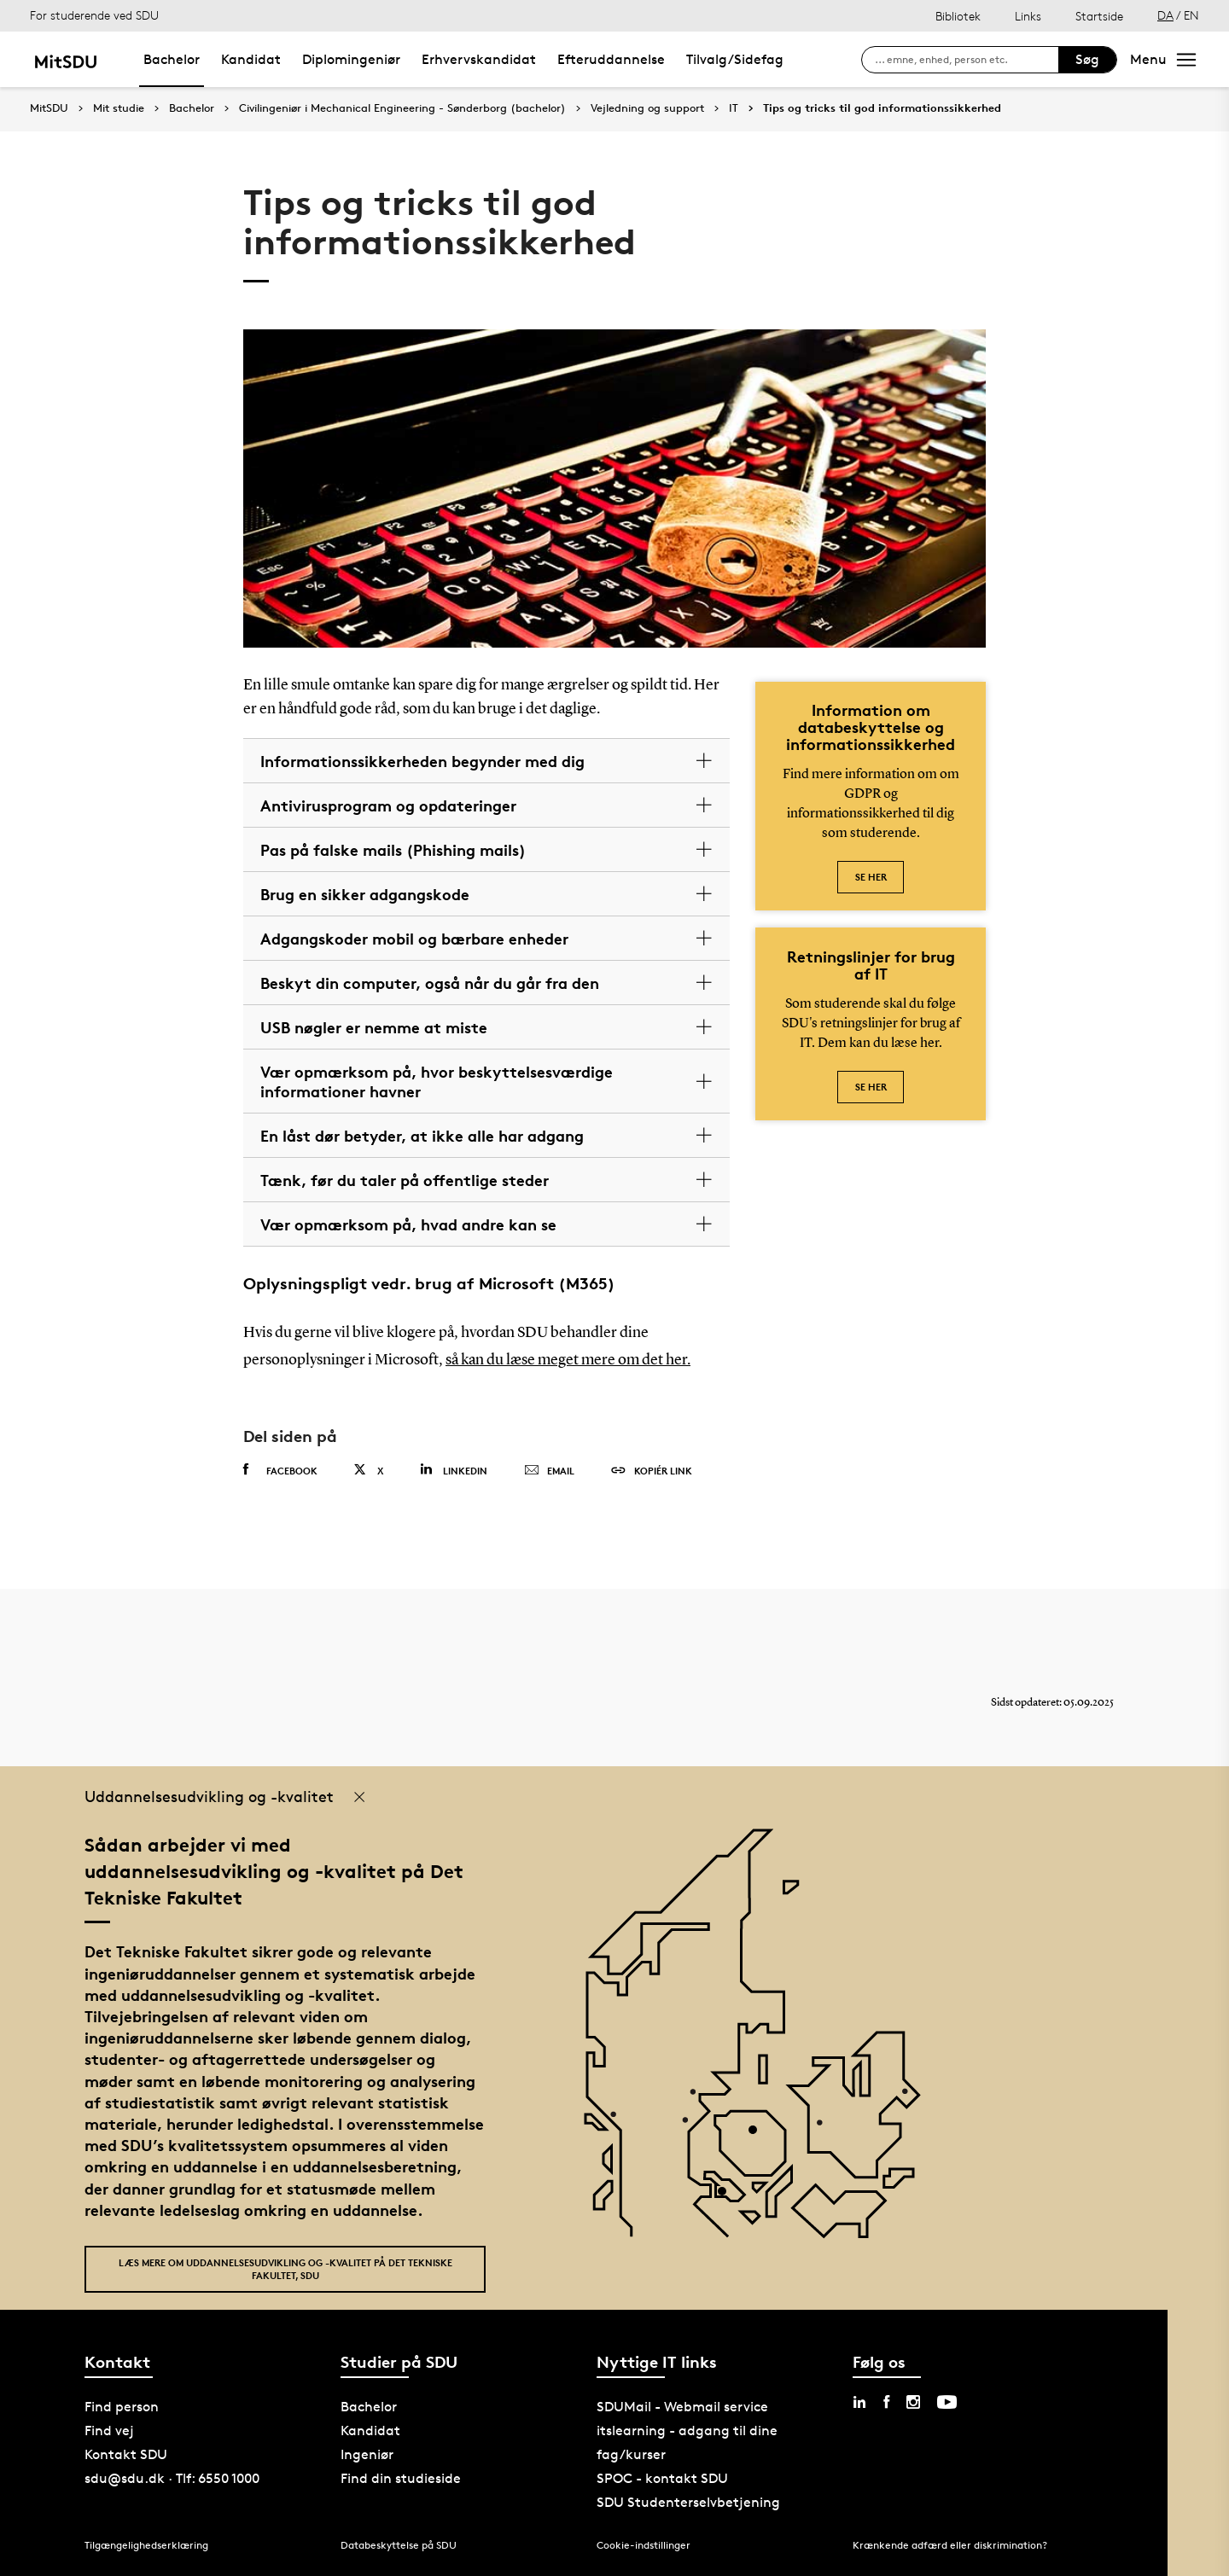 This screenshot has height=2576, width=1229. I want to click on Links, so click(1028, 16).